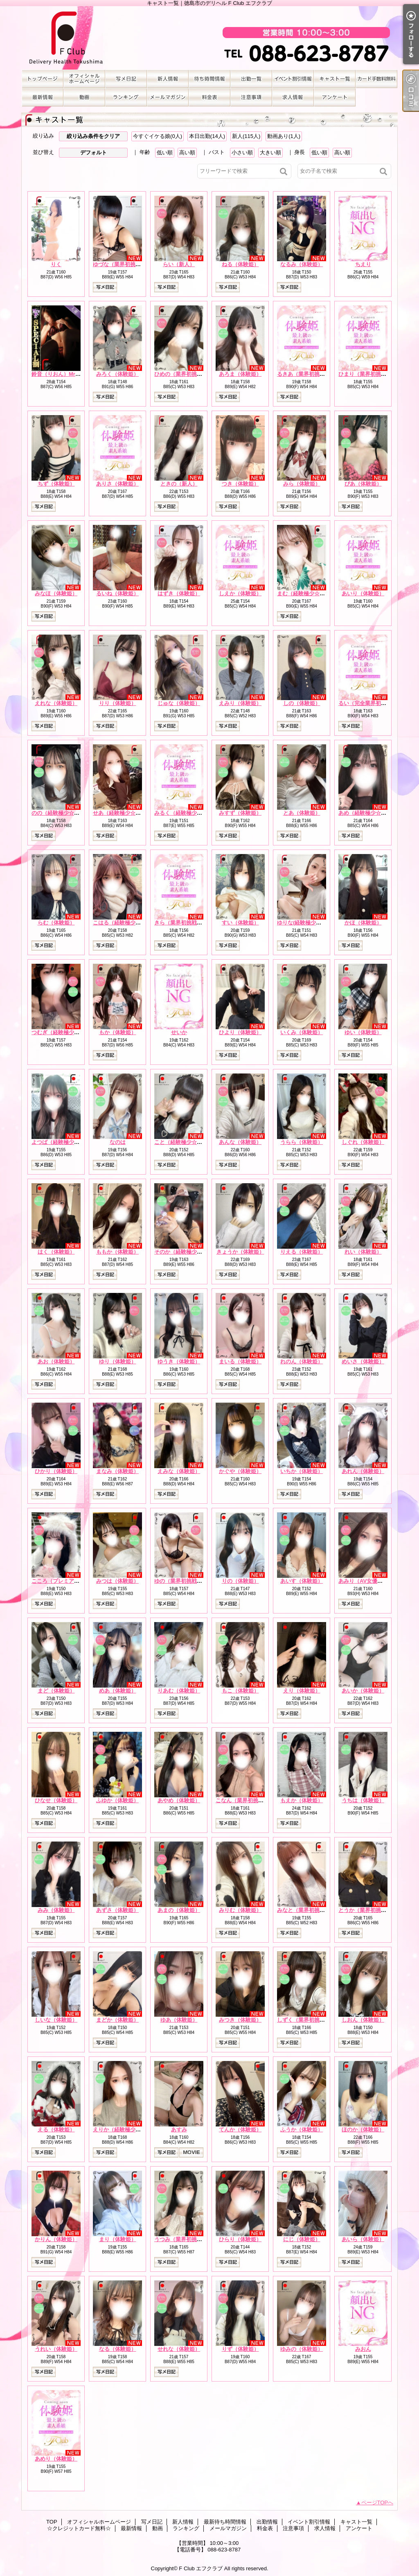 This screenshot has width=419, height=2576. Describe the element at coordinates (240, 1142) in the screenshot. I see `あんな（体験姫）` at that location.